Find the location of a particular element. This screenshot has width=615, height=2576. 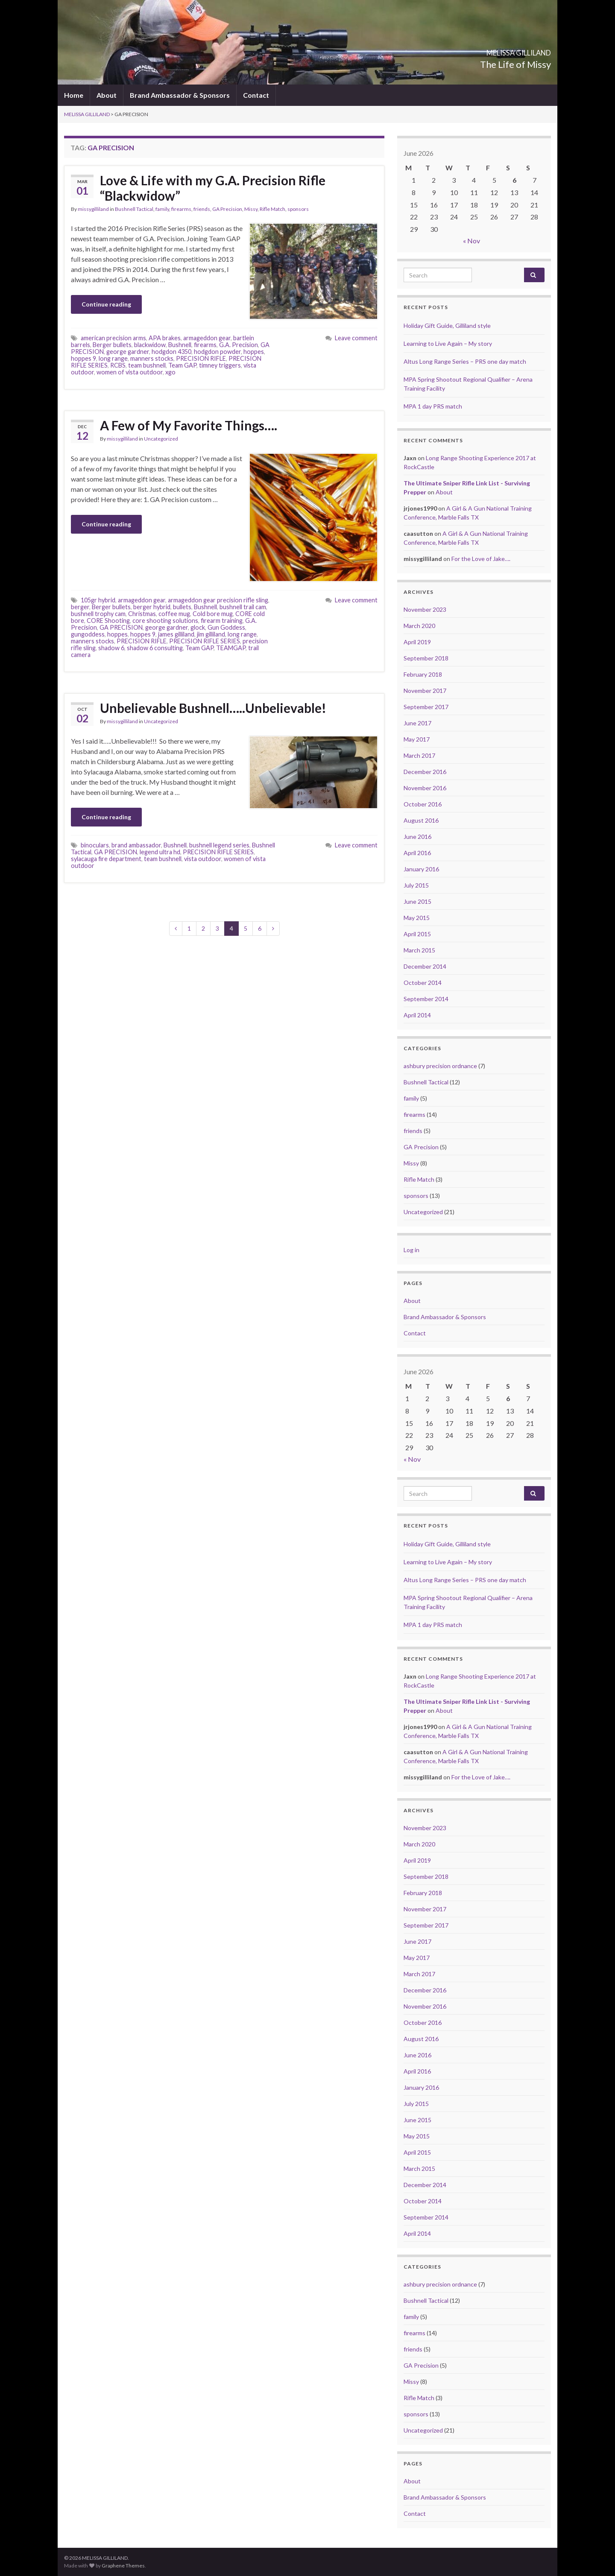

Unbelievable Bushnell…..Unbelievable! is located at coordinates (213, 708).